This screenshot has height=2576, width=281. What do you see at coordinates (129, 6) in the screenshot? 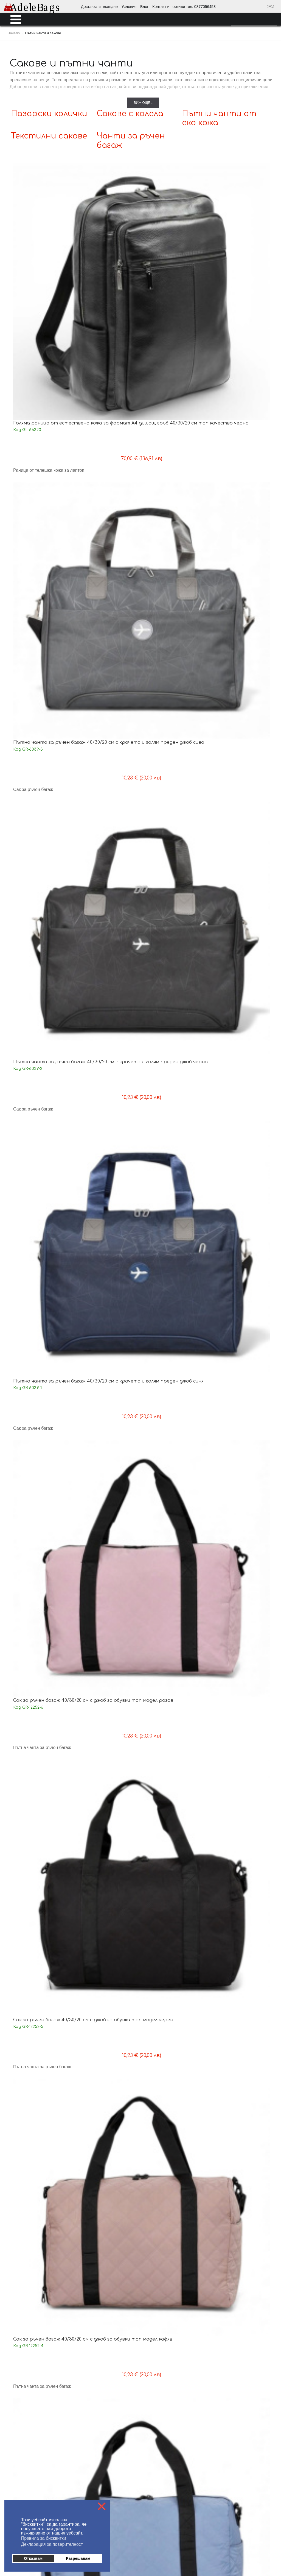
I see `Условия` at bounding box center [129, 6].